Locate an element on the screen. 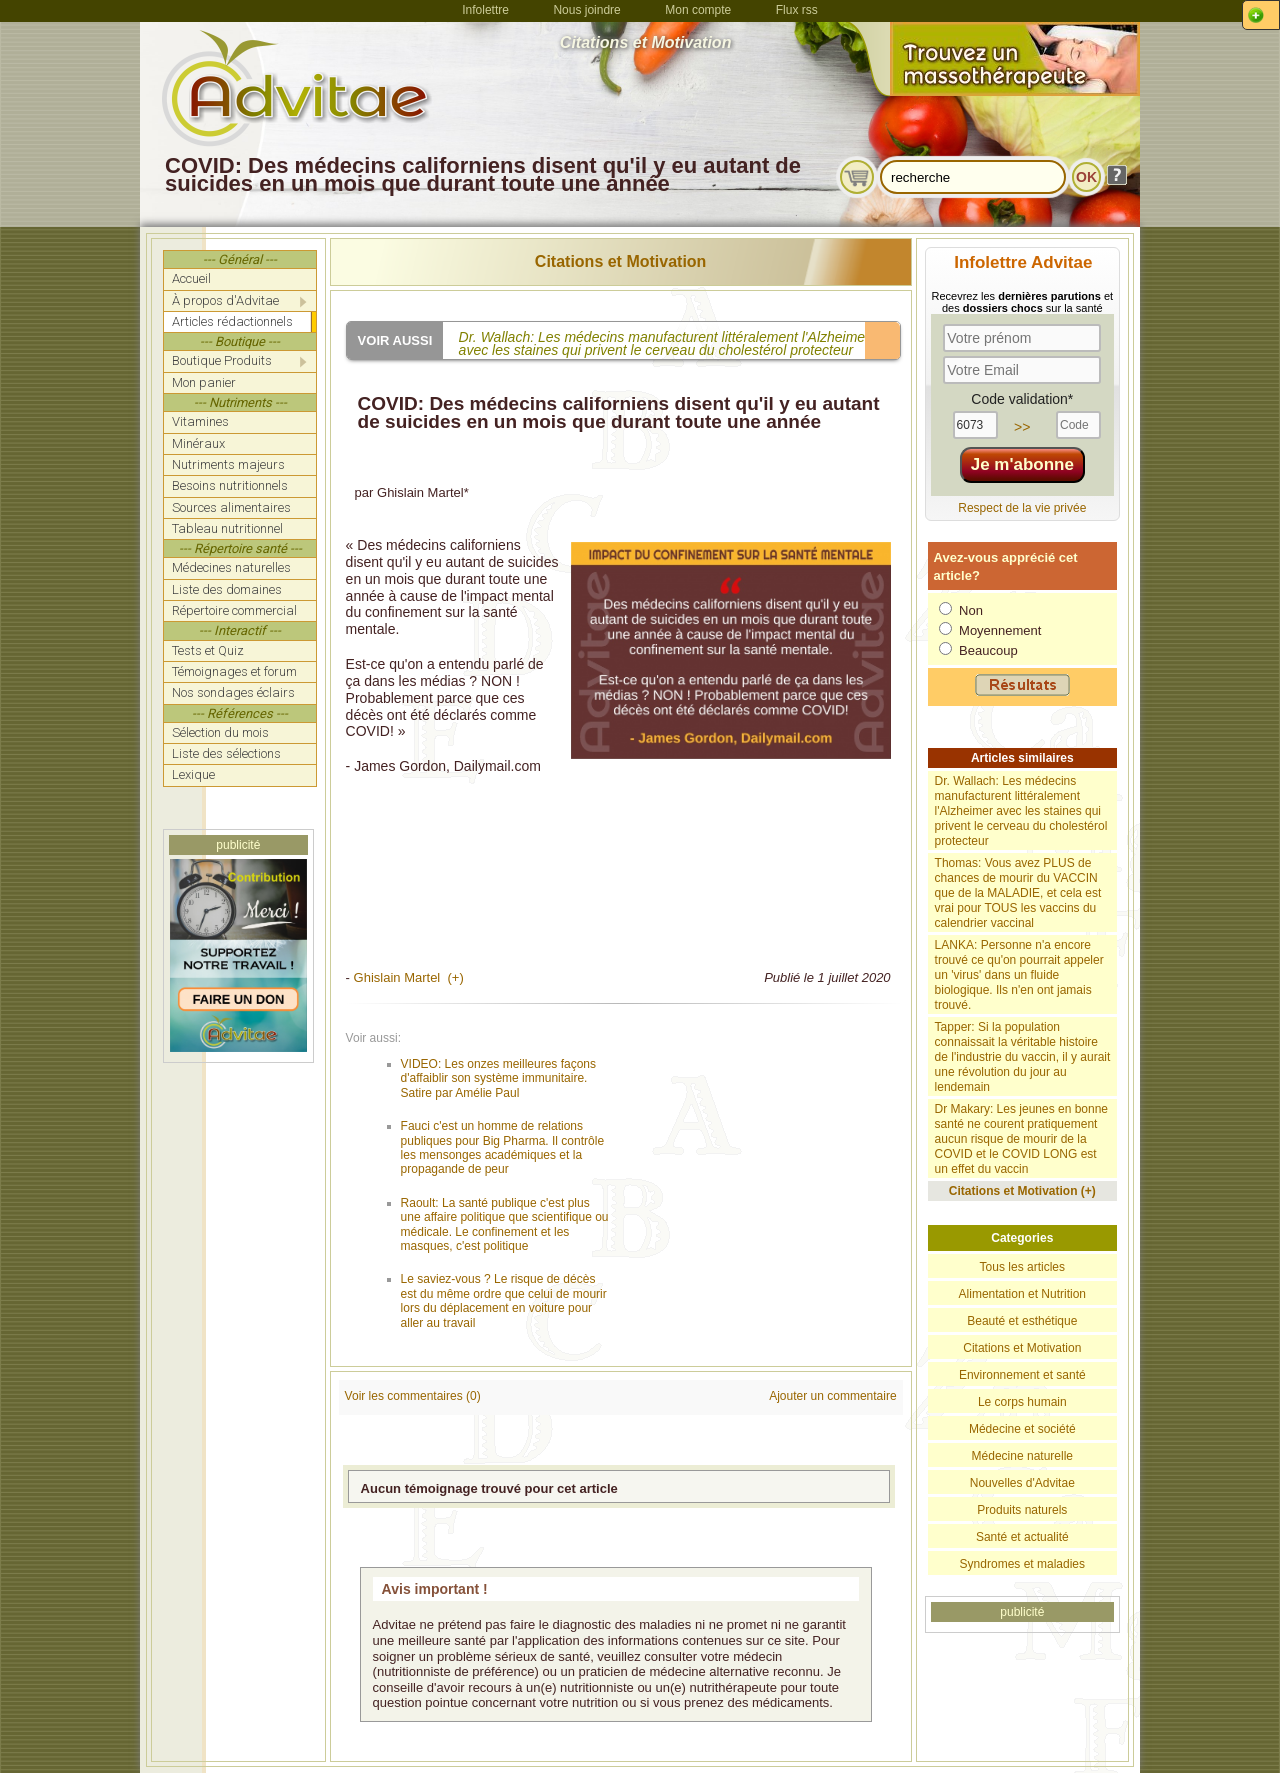 The height and width of the screenshot is (1773, 1280). Environnement et santé is located at coordinates (1022, 1375).